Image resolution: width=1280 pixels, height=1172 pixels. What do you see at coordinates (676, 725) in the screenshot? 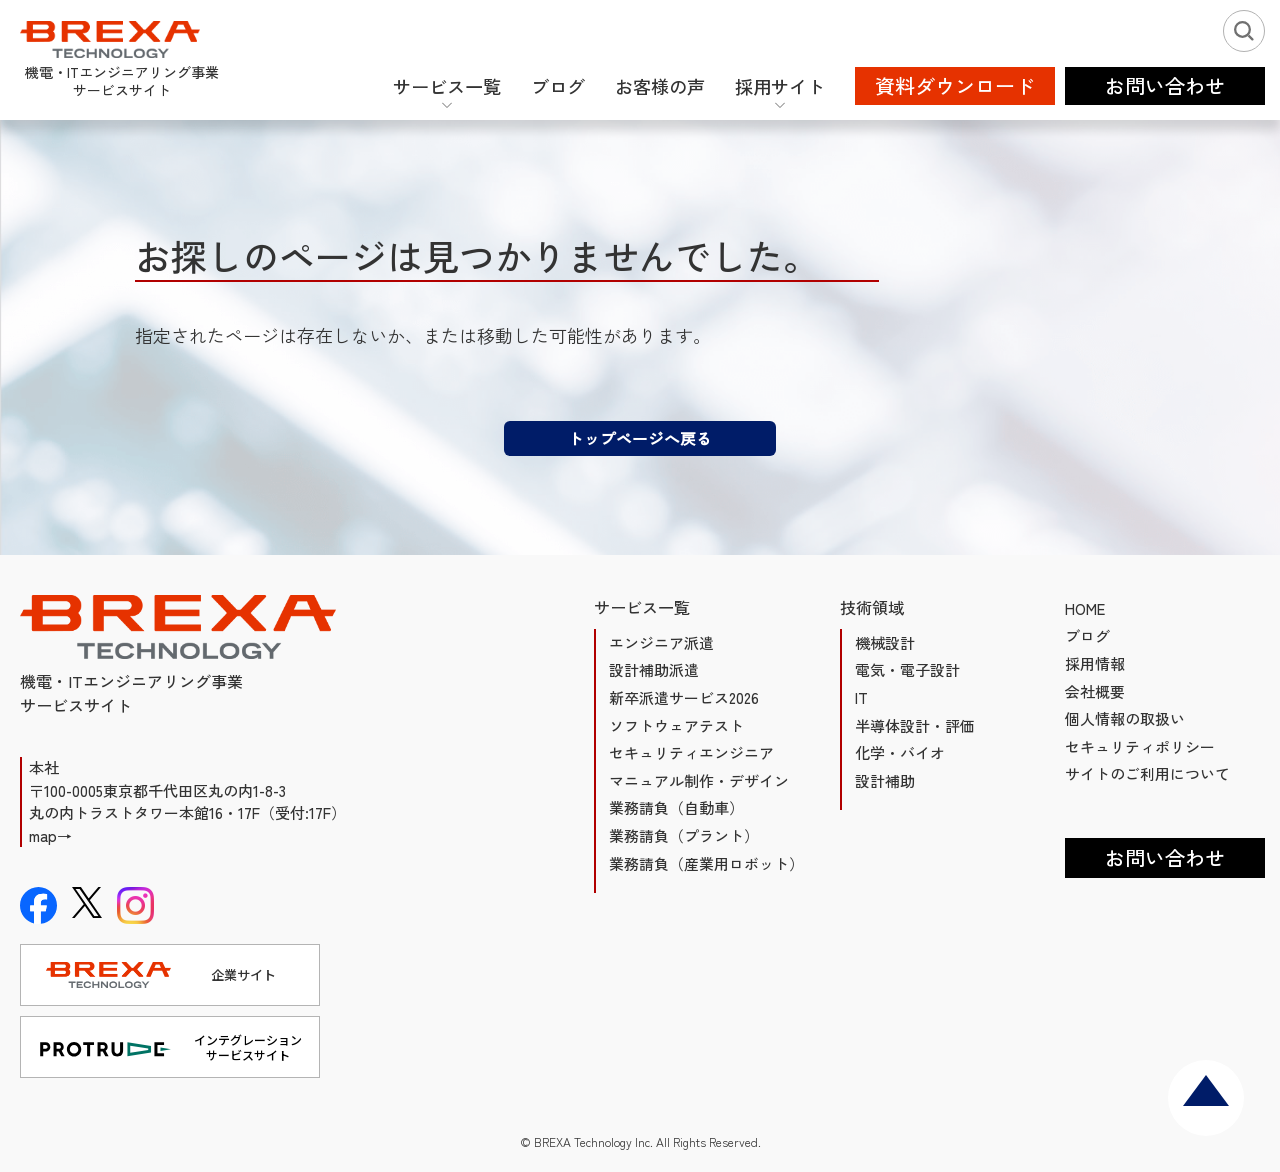
I see `ソフトウェアテスト` at bounding box center [676, 725].